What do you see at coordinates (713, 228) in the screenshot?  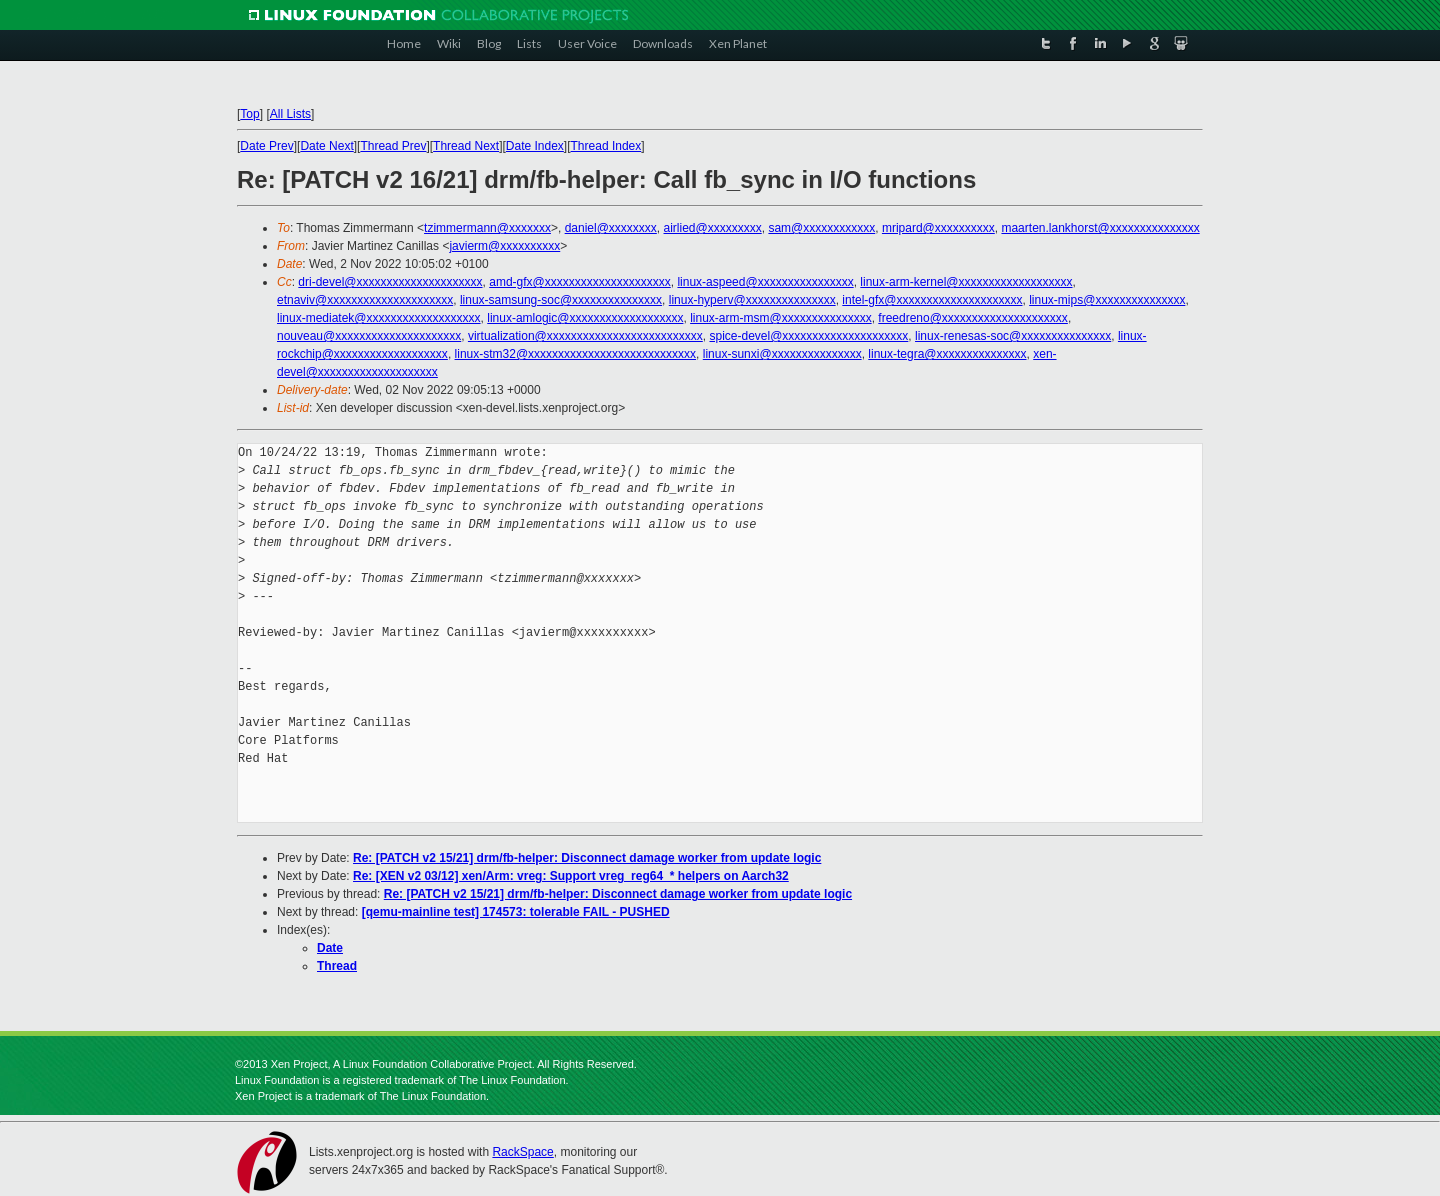 I see `airlied@xxxxxxxxx` at bounding box center [713, 228].